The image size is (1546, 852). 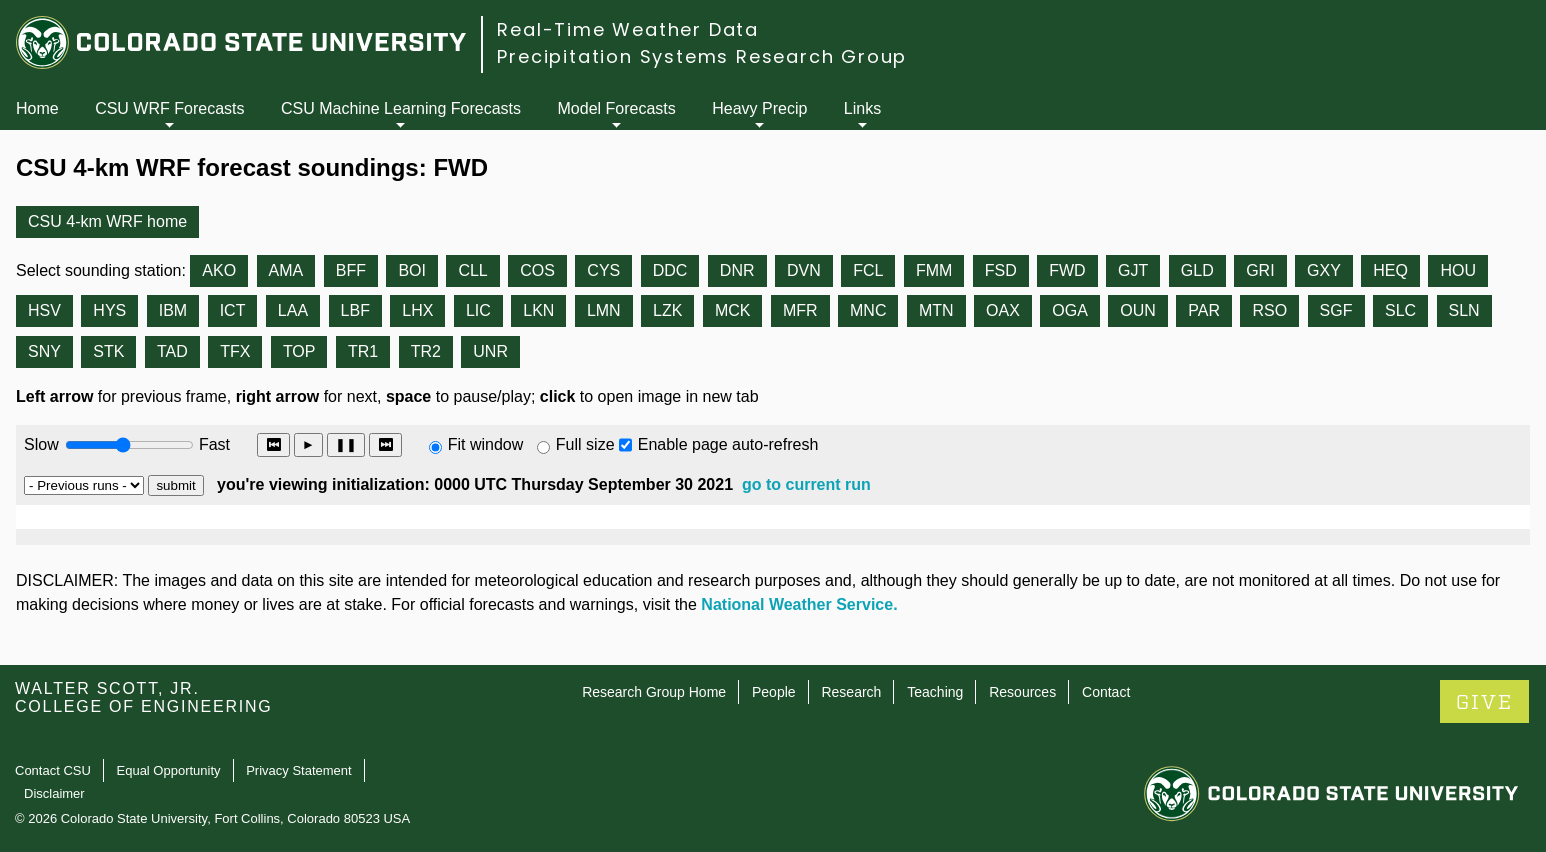 I want to click on ICT, so click(x=233, y=310).